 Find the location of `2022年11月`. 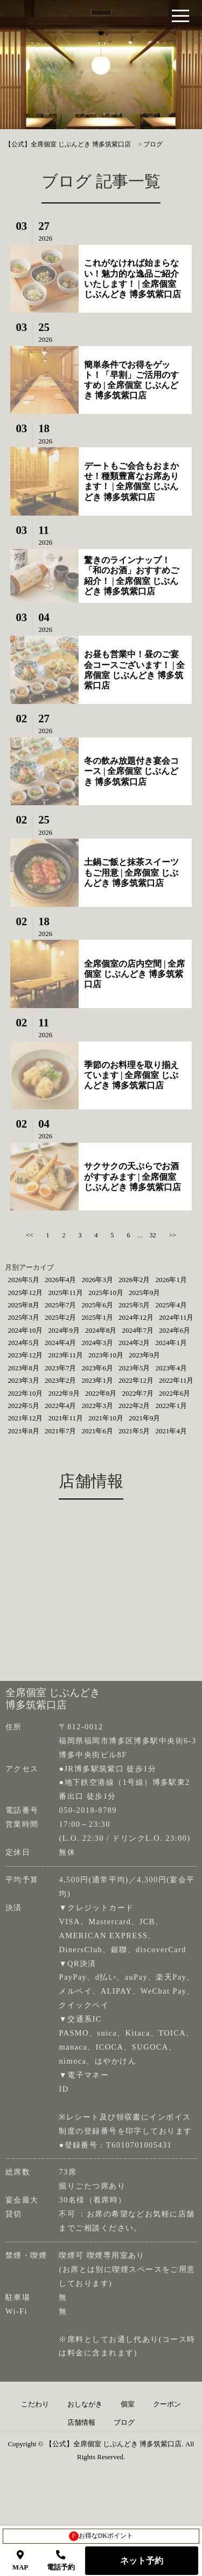

2022年11月 is located at coordinates (176, 1380).